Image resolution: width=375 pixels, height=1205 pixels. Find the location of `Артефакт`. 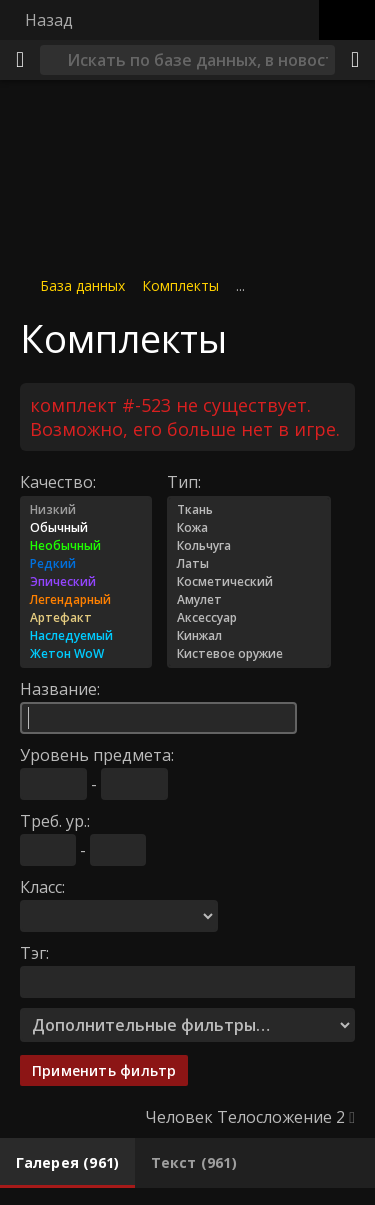

Артефакт is located at coordinates (86, 617).